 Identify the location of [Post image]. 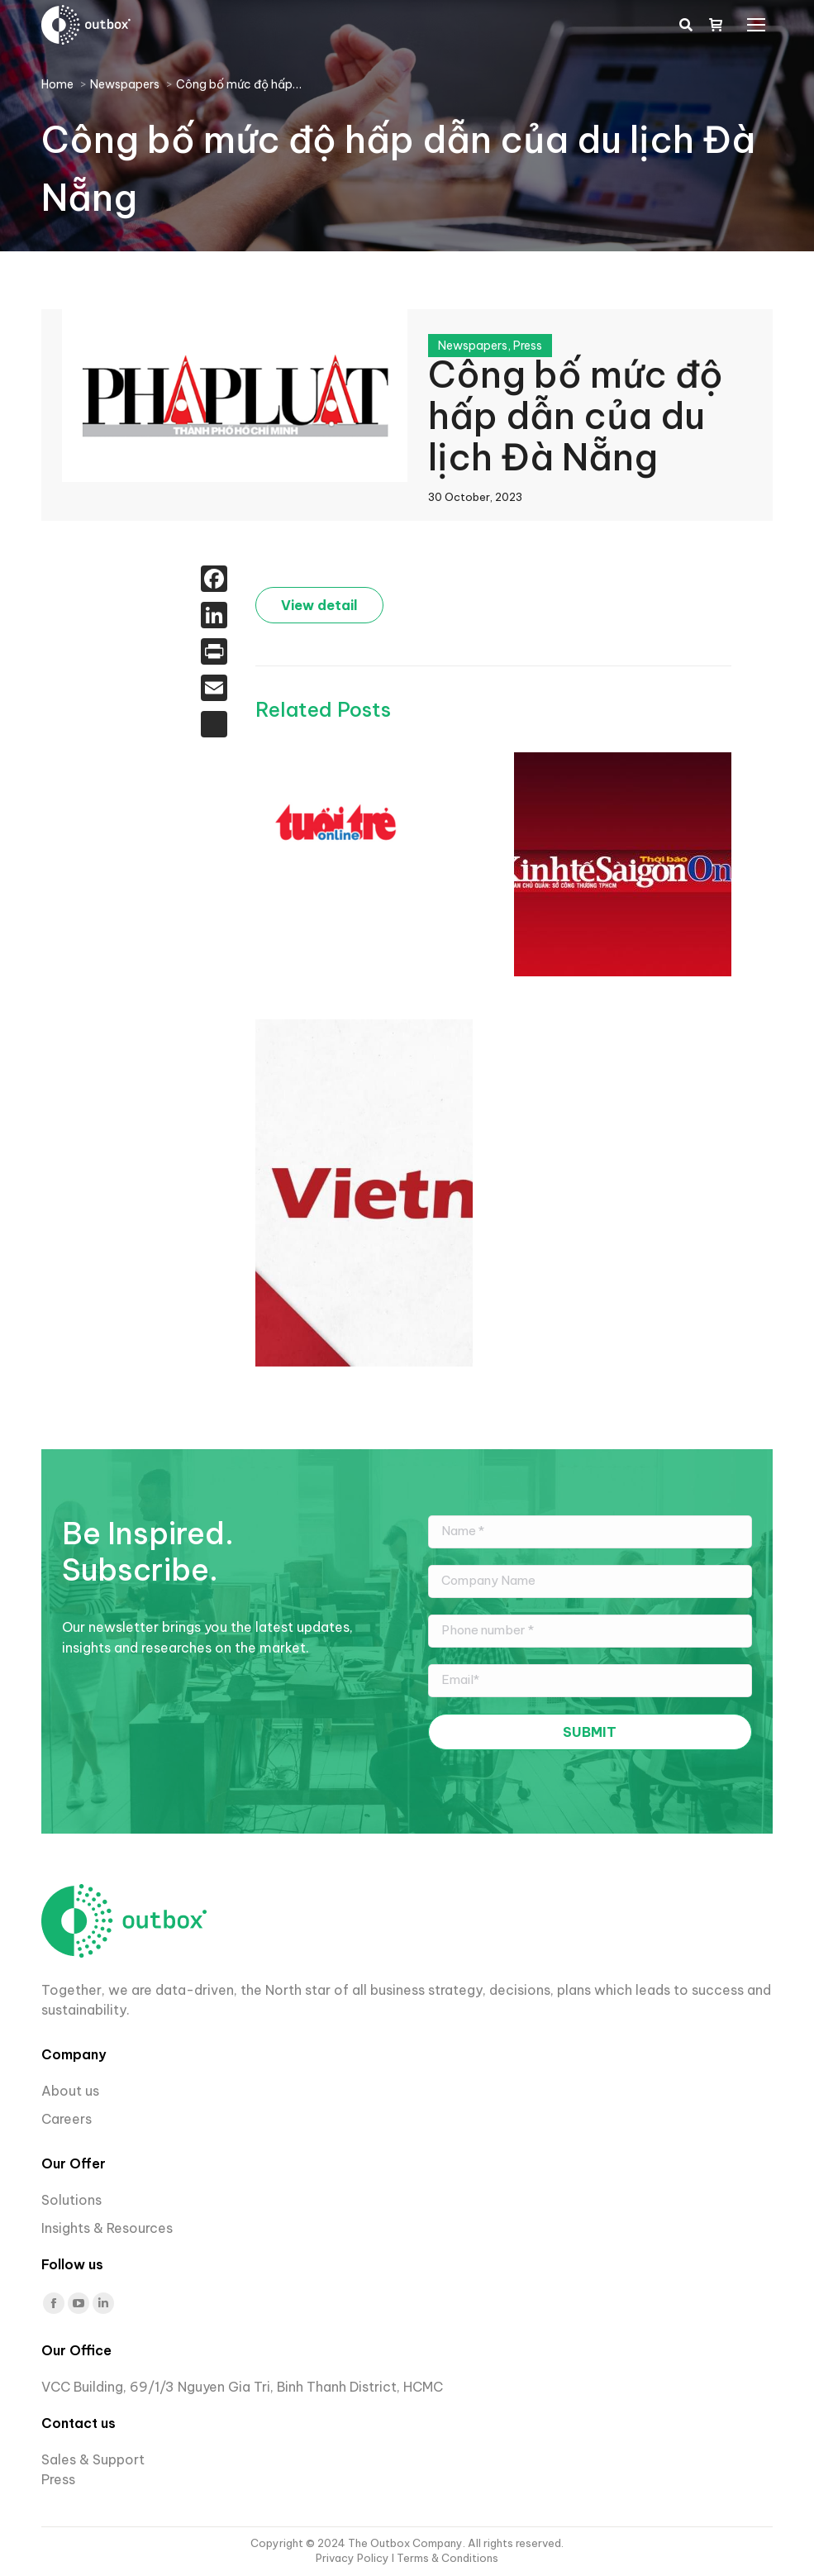
(338, 821).